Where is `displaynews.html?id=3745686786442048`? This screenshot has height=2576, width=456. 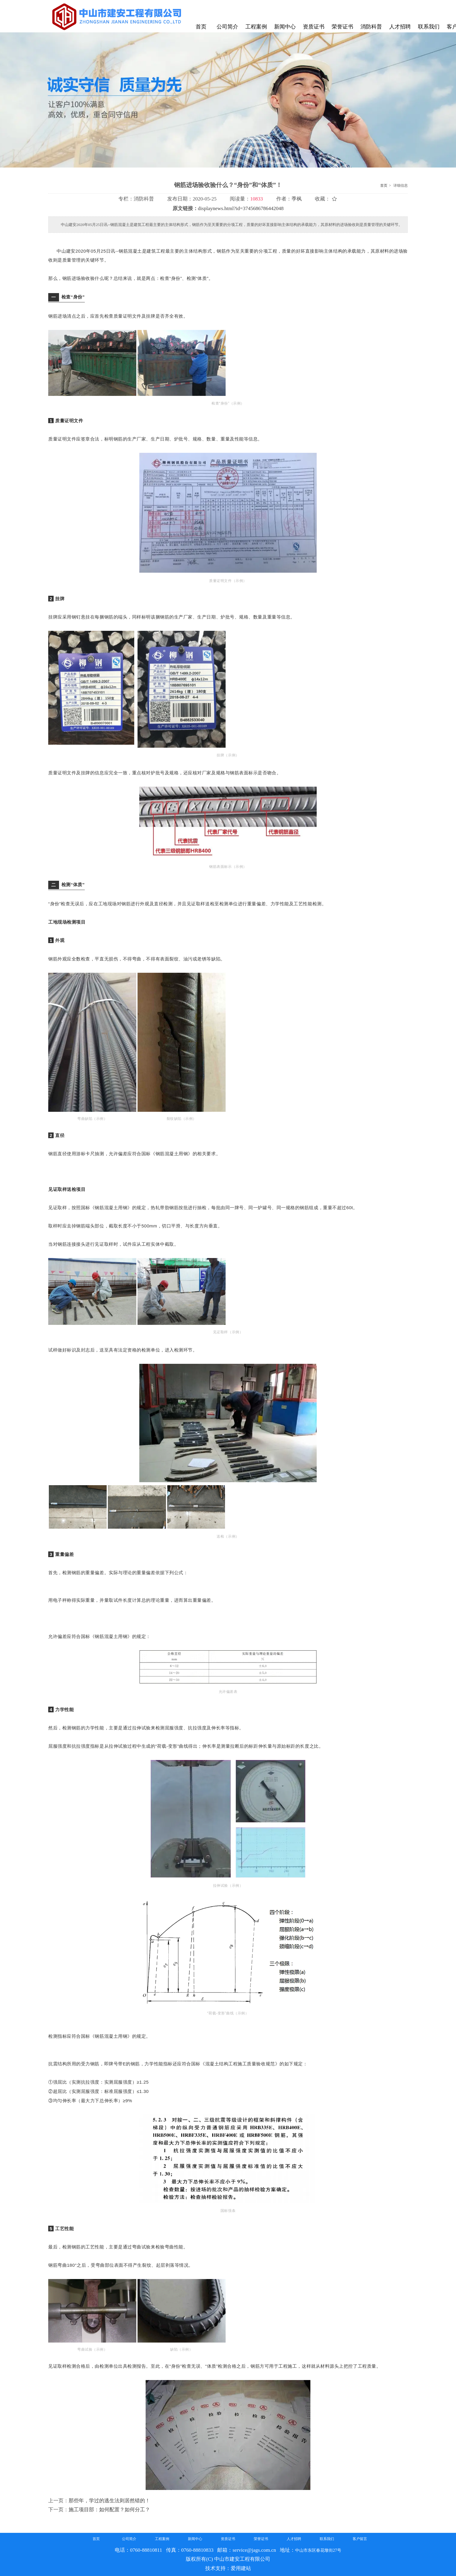 displaynews.html?id=3745686786442048 is located at coordinates (241, 208).